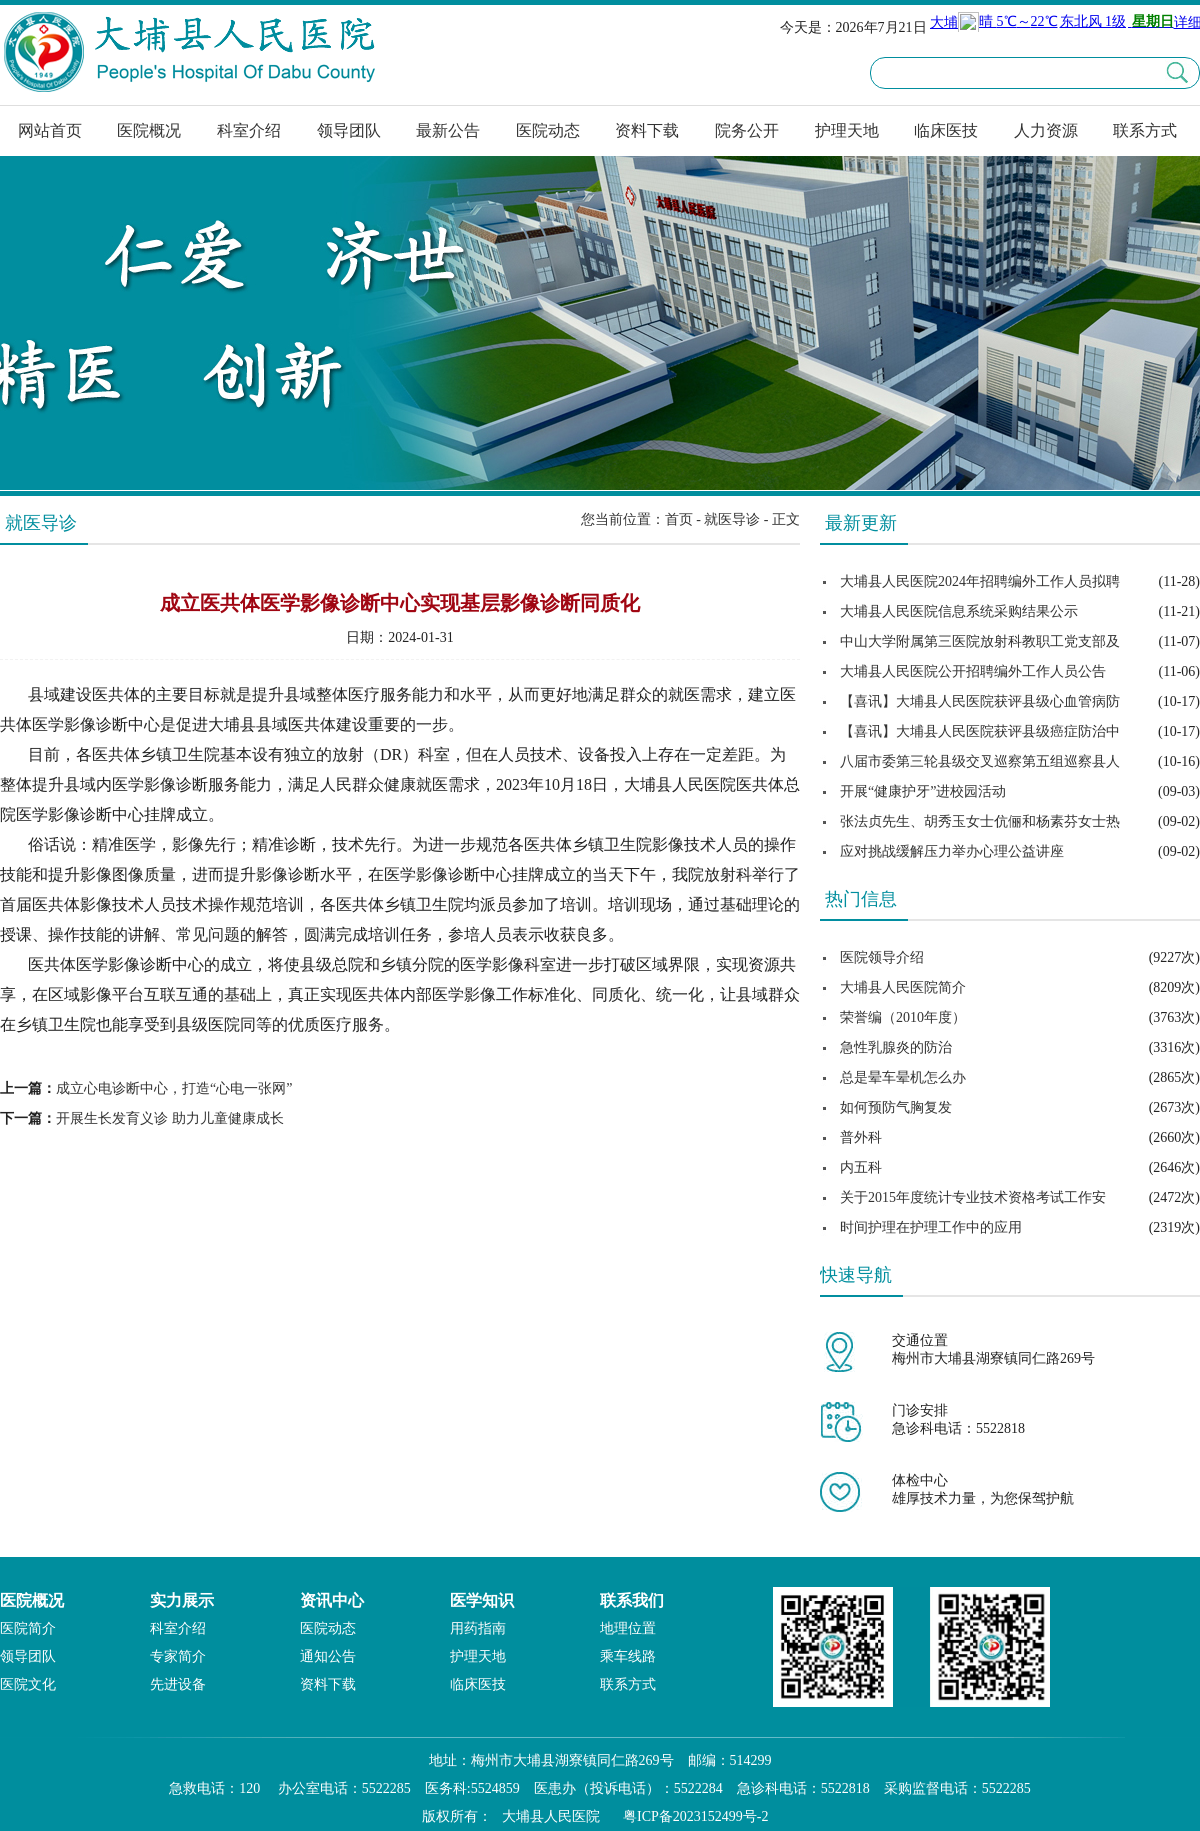 Image resolution: width=1200 pixels, height=1831 pixels. I want to click on 八届市委第三轮县级交叉巡察第五组巡察县人, so click(980, 761).